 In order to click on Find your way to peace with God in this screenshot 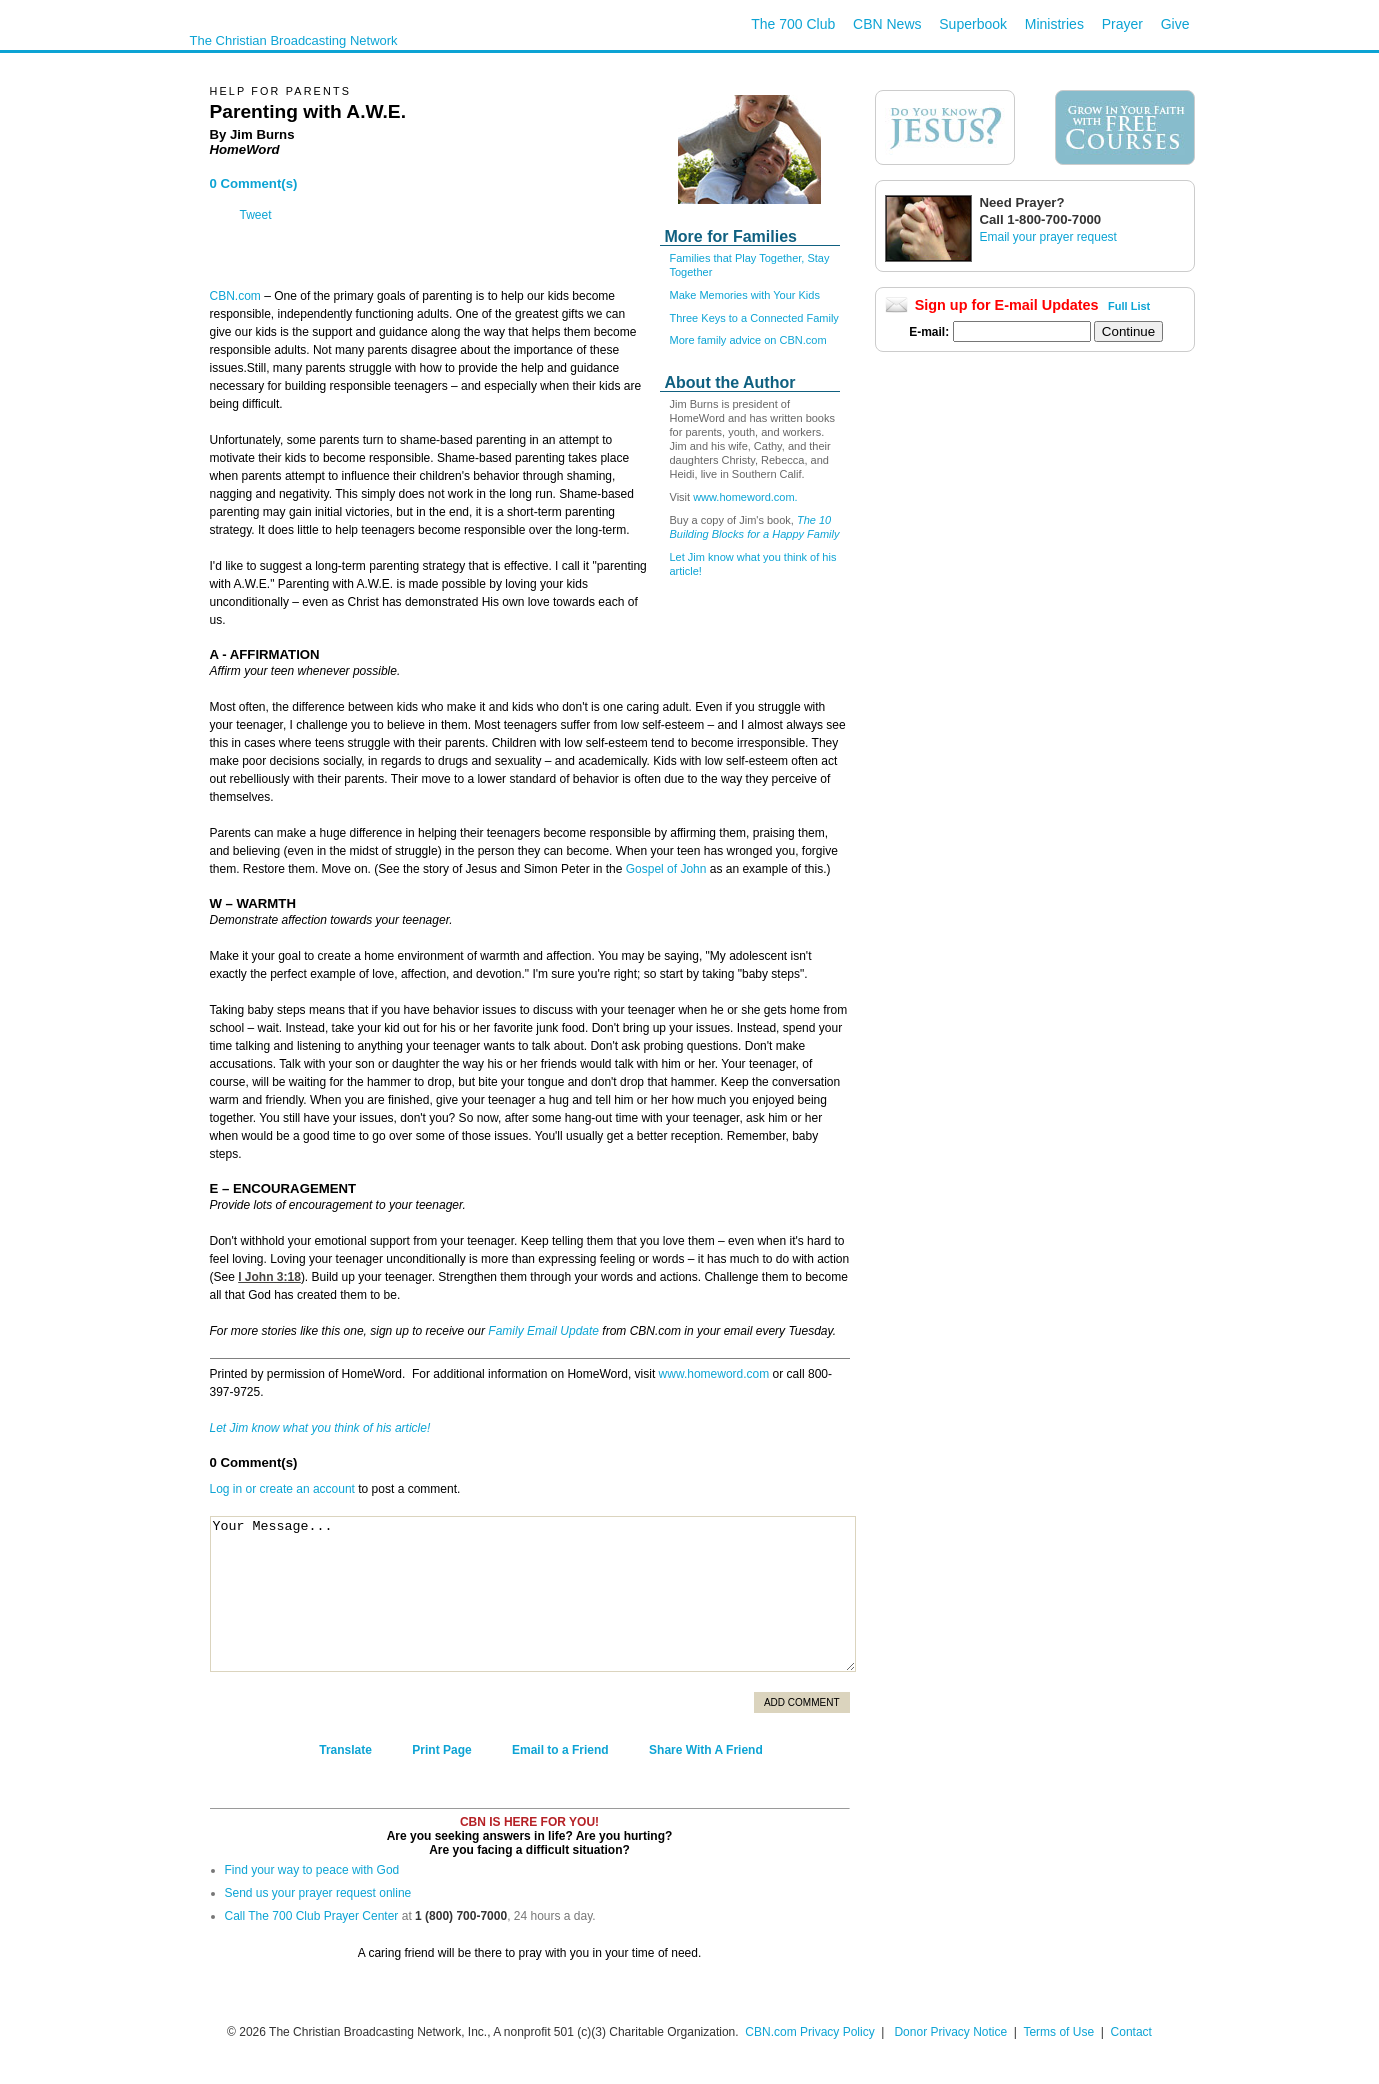, I will do `click(312, 1870)`.